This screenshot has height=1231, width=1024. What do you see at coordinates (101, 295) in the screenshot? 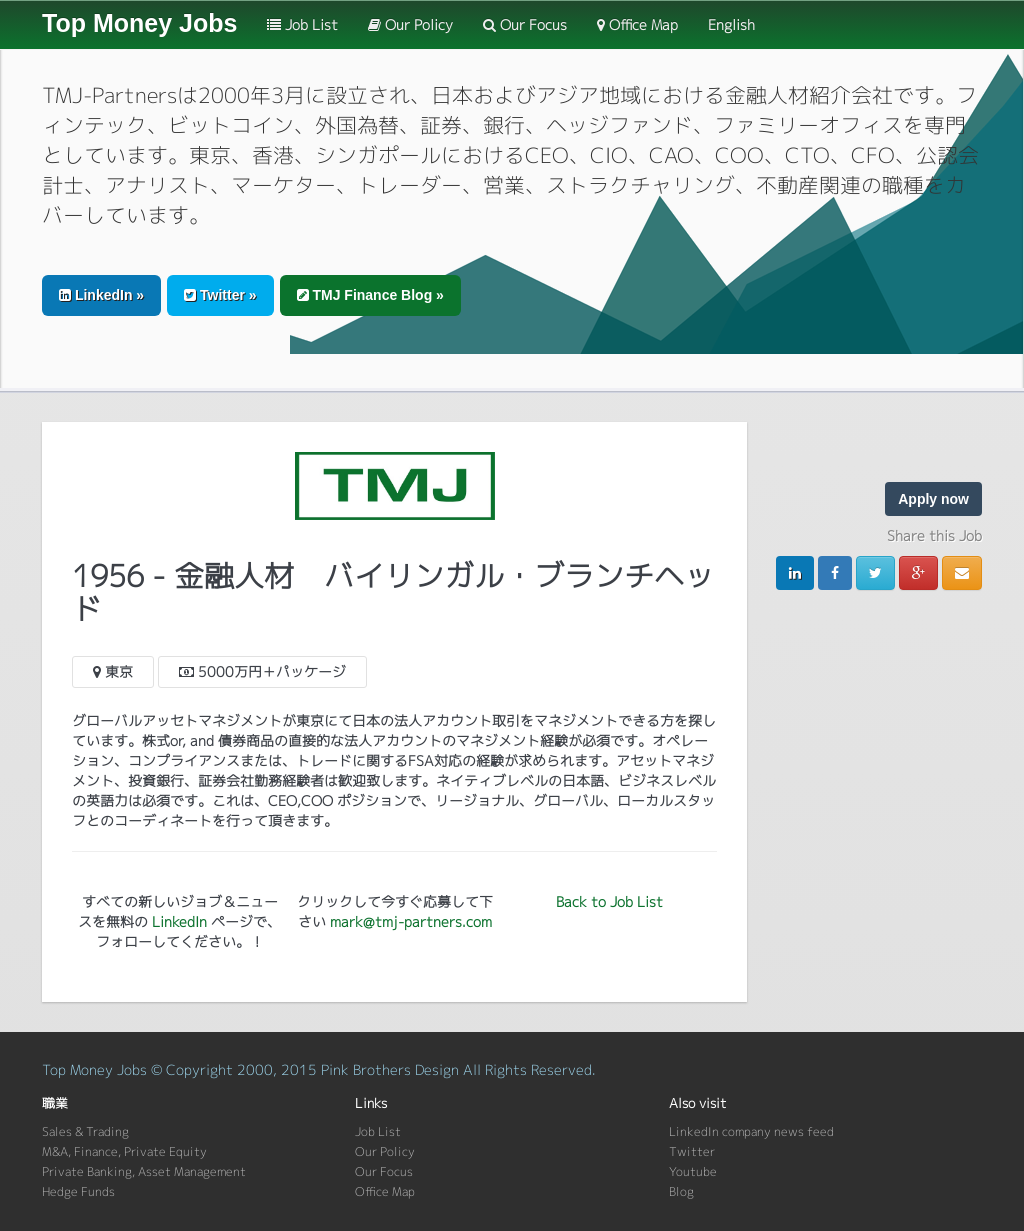
I see `LinkedIn » [button]` at bounding box center [101, 295].